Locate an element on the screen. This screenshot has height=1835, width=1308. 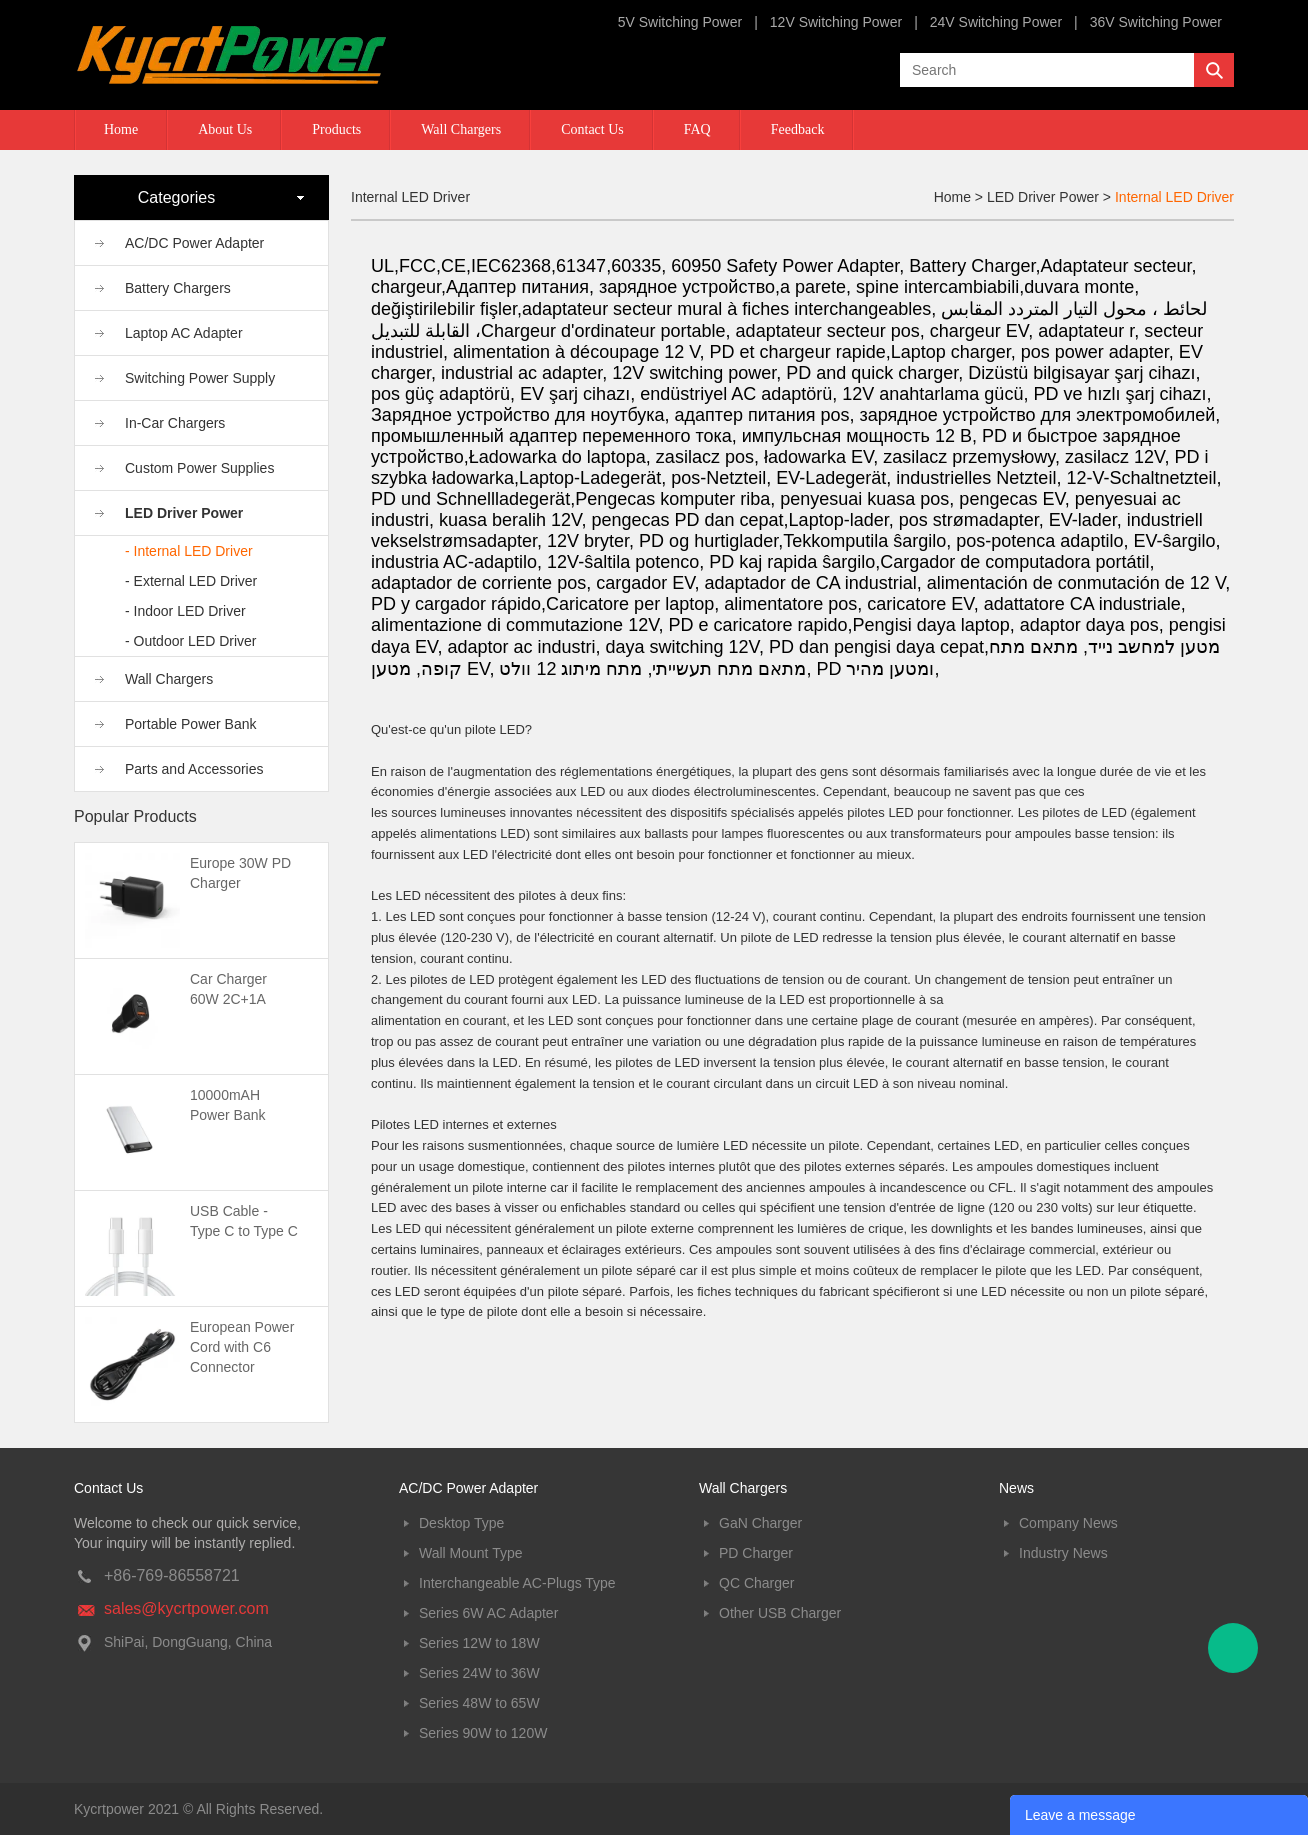
Home is located at coordinates (121, 129).